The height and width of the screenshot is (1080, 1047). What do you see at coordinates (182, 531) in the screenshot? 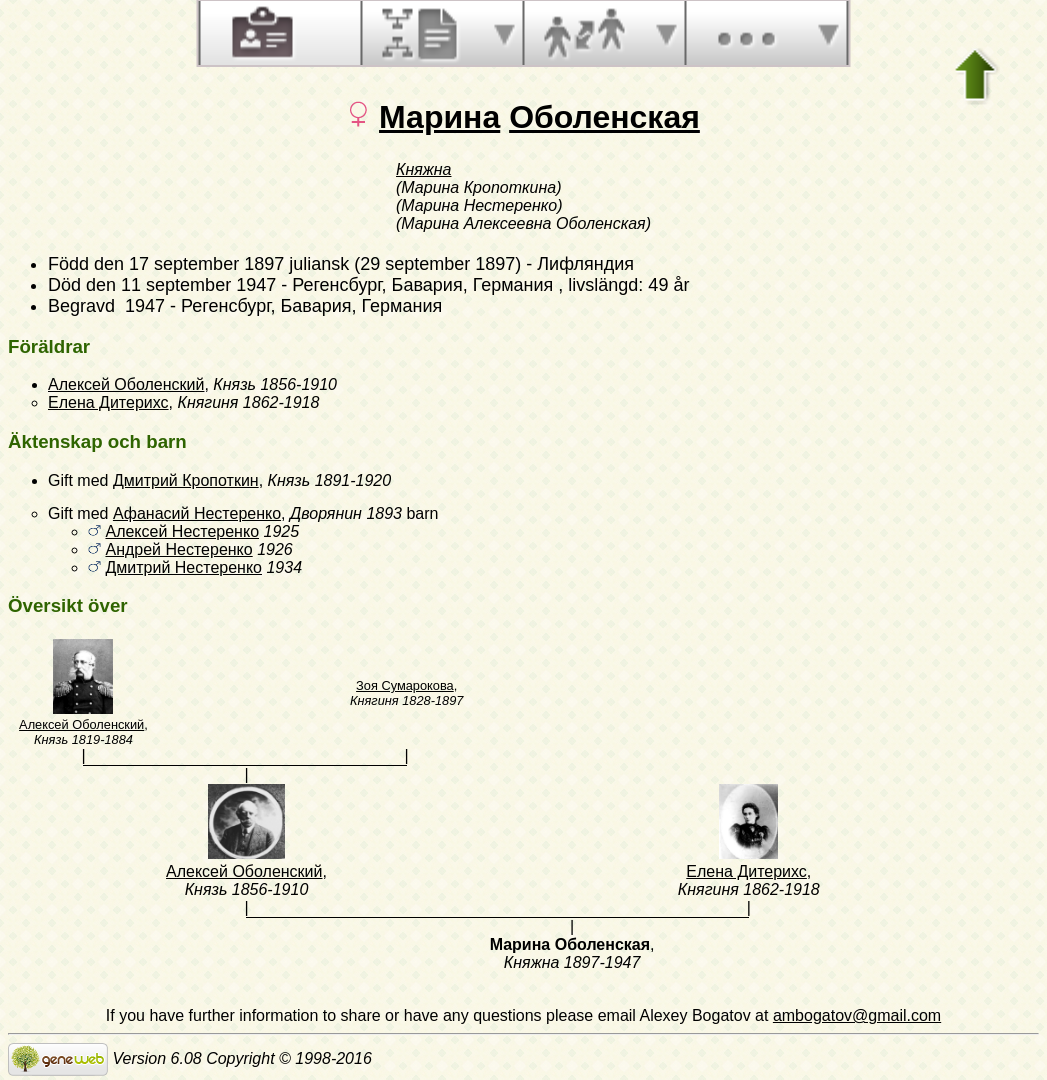
I see `Алексей Нестеренко` at bounding box center [182, 531].